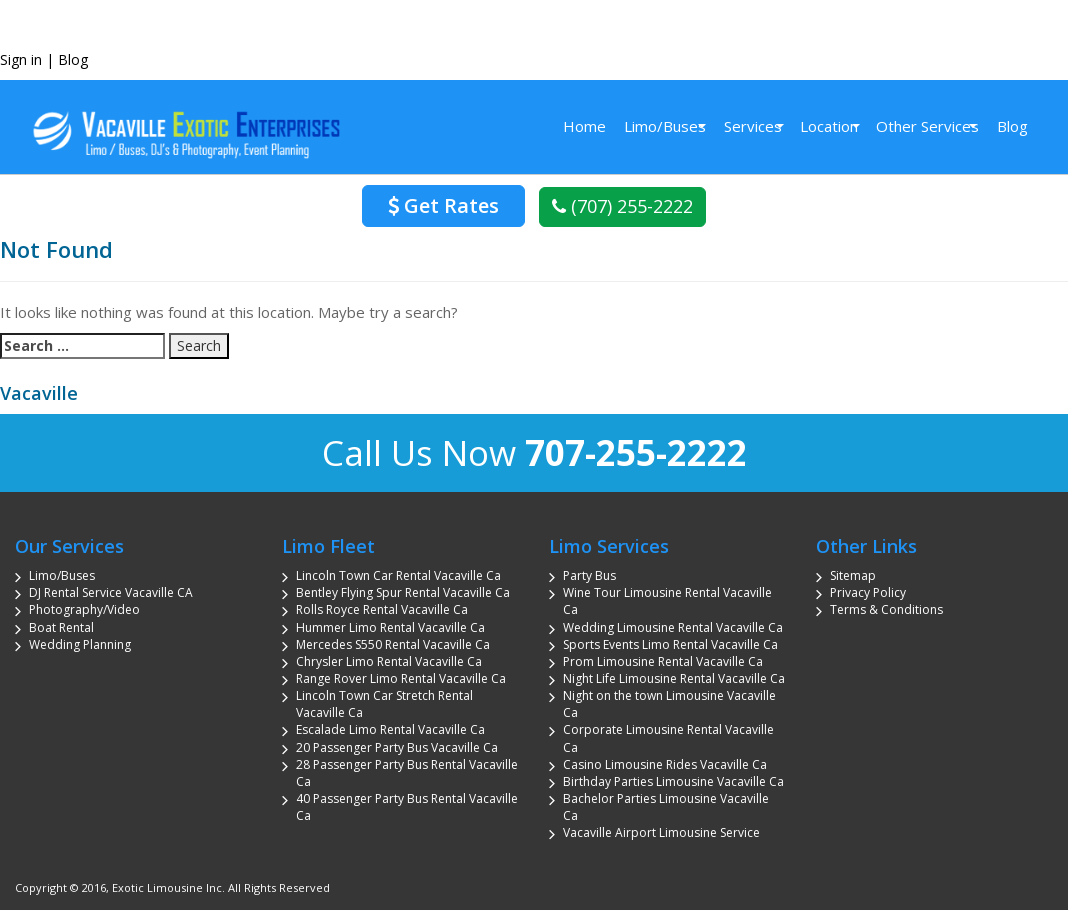  What do you see at coordinates (589, 575) in the screenshot?
I see `Party Bus` at bounding box center [589, 575].